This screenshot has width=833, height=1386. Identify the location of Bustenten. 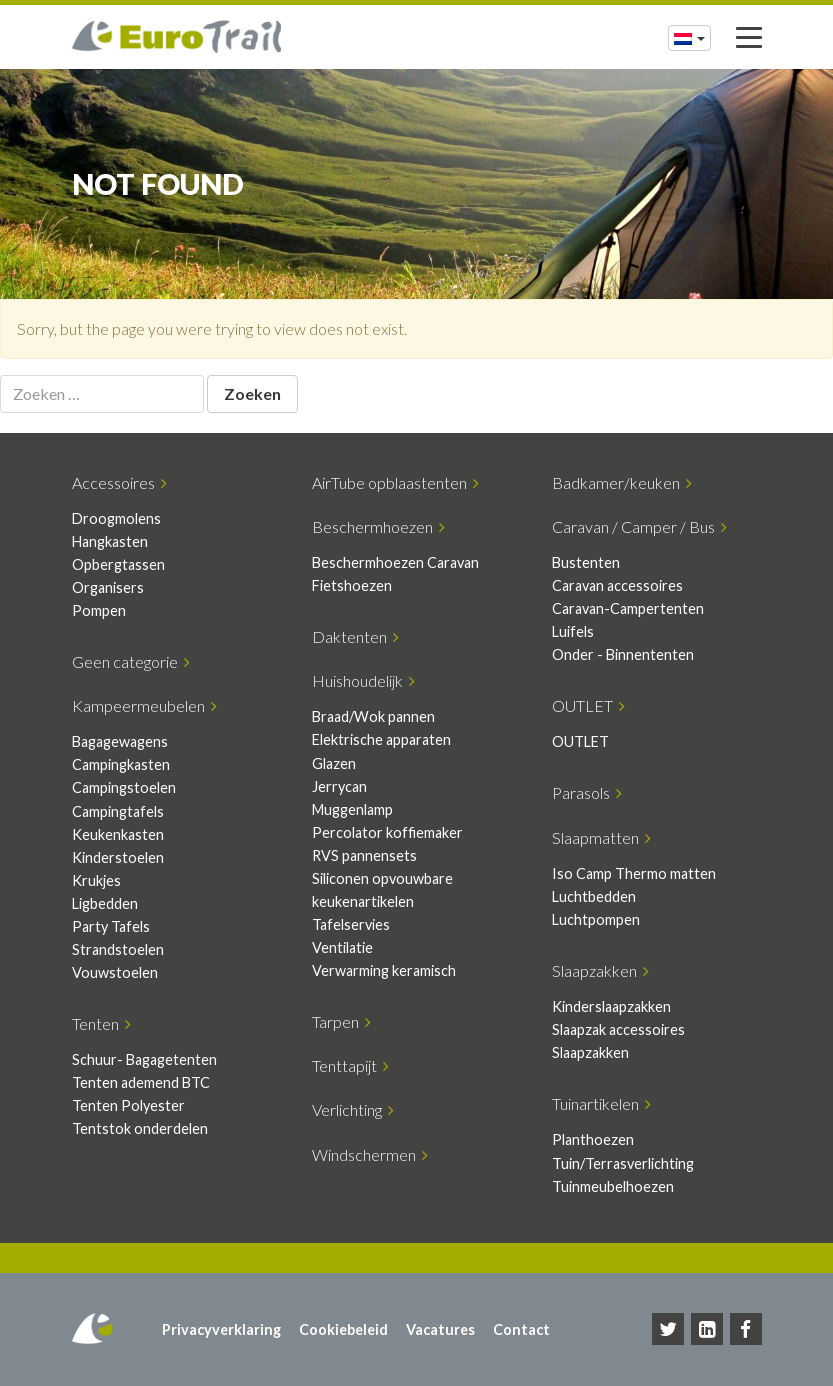
(586, 562).